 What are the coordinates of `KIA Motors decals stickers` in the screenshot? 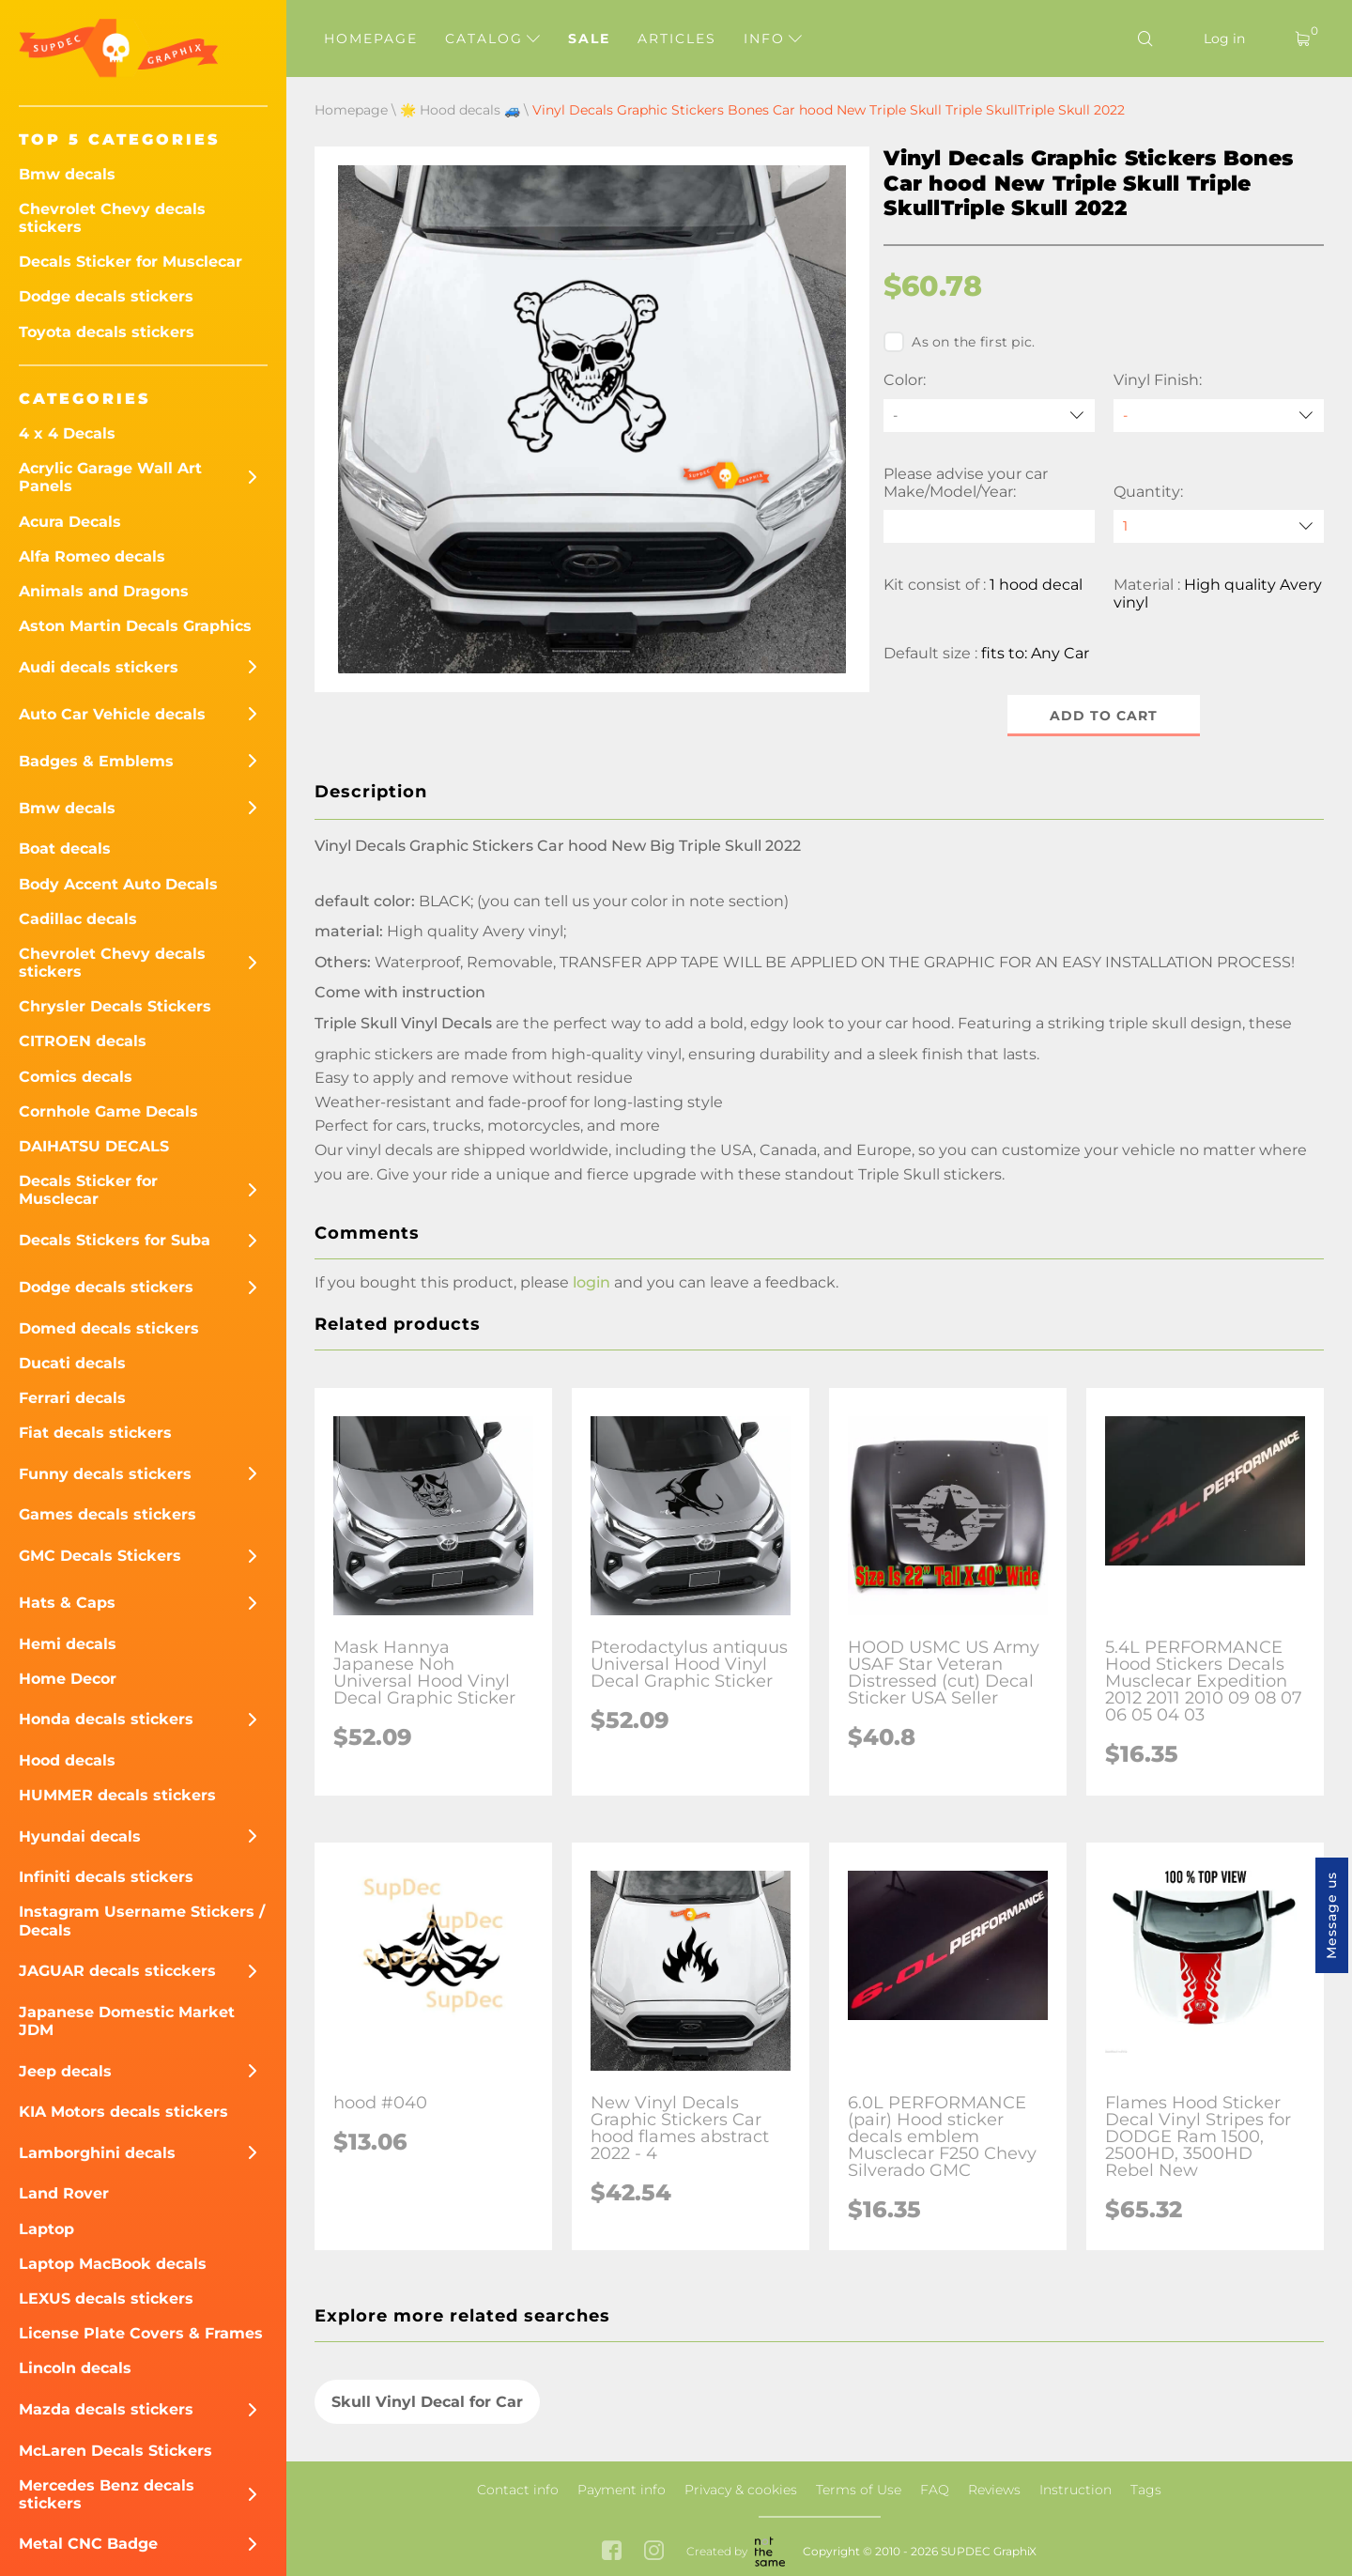 It's located at (123, 2112).